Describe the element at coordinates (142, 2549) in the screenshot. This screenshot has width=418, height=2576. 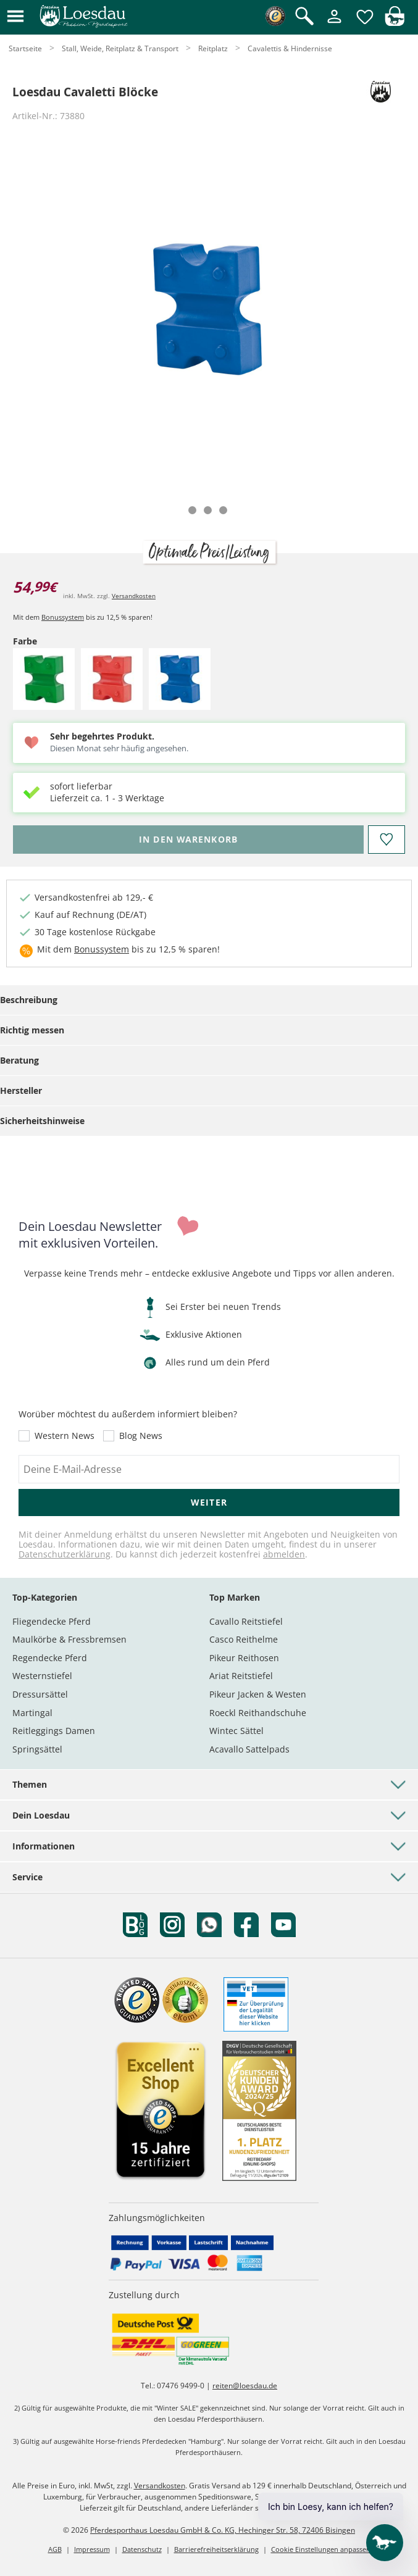
I see `Datenschutz` at that location.